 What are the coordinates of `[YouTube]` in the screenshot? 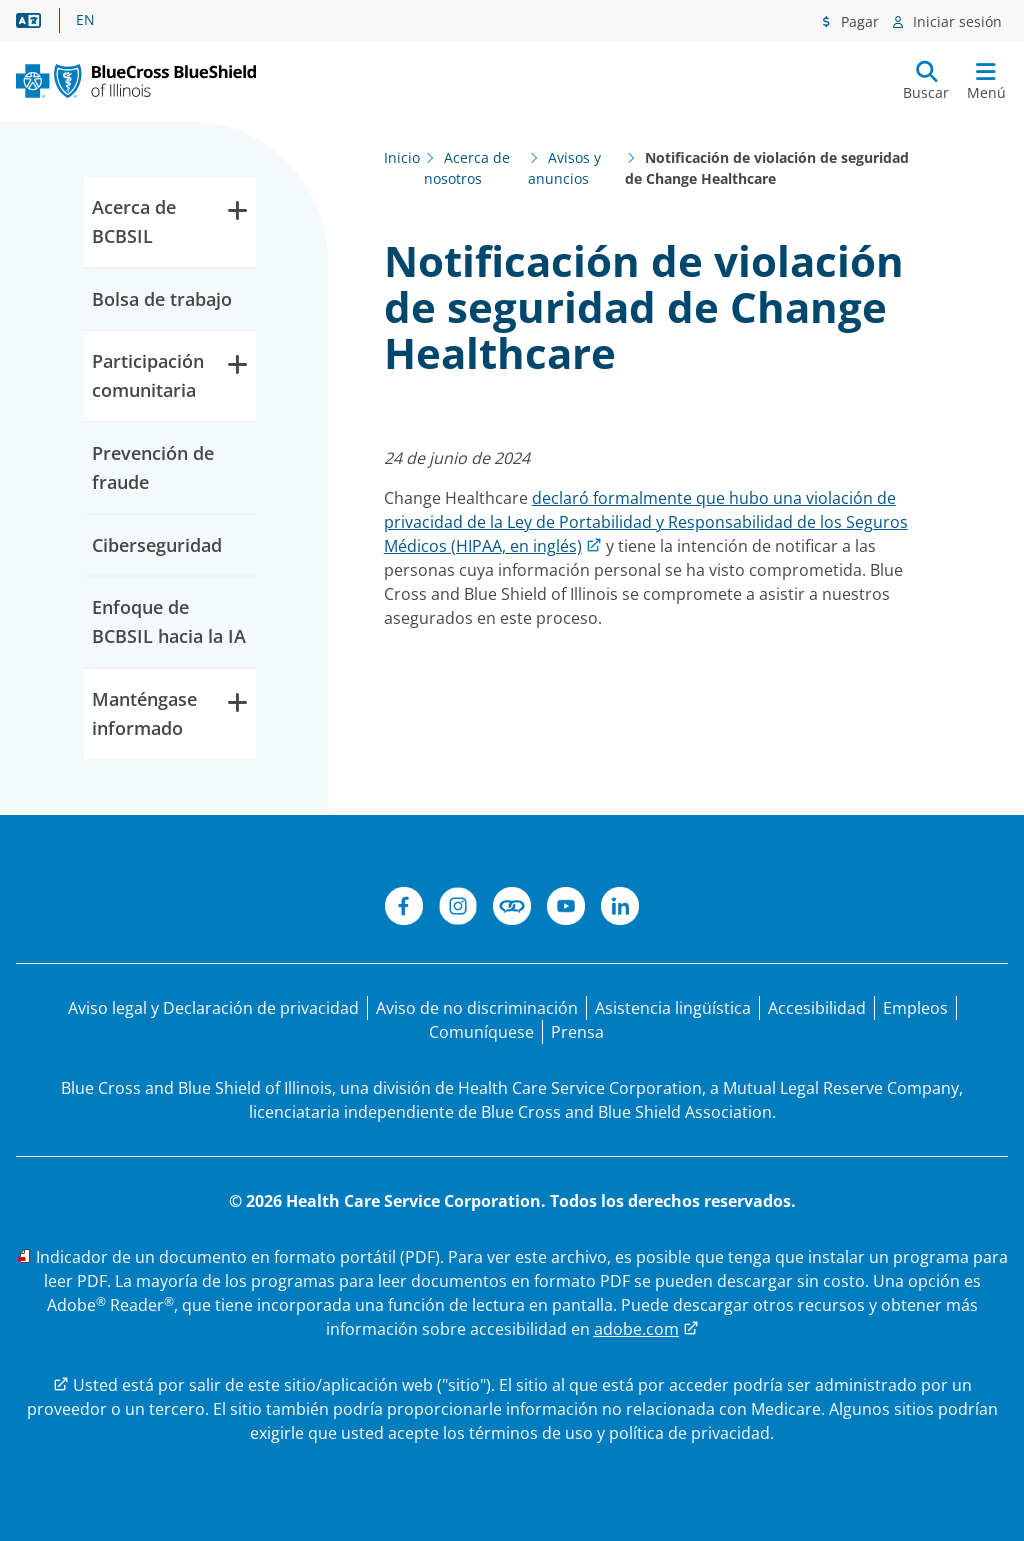 It's located at (566, 909).